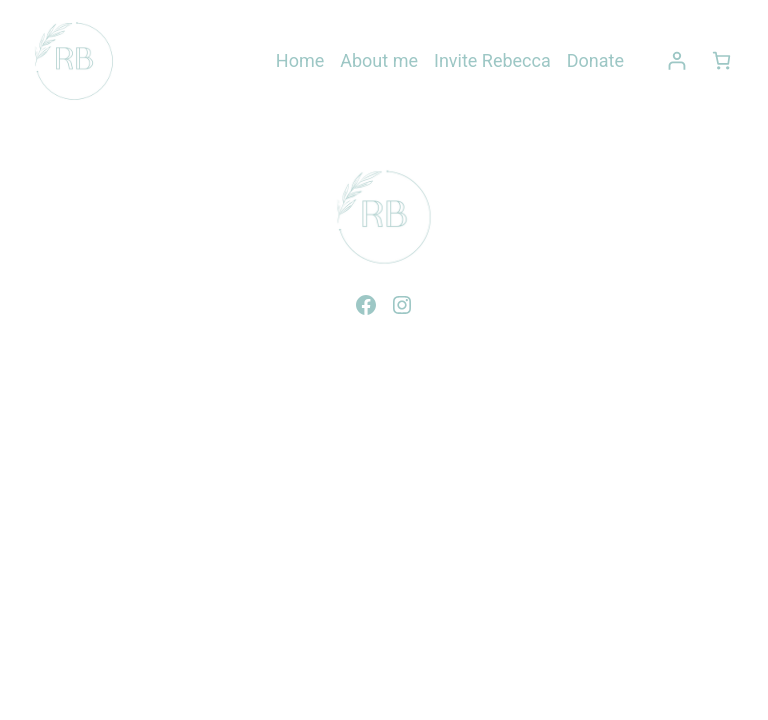 The image size is (768, 720). I want to click on [Login], so click(676, 60).